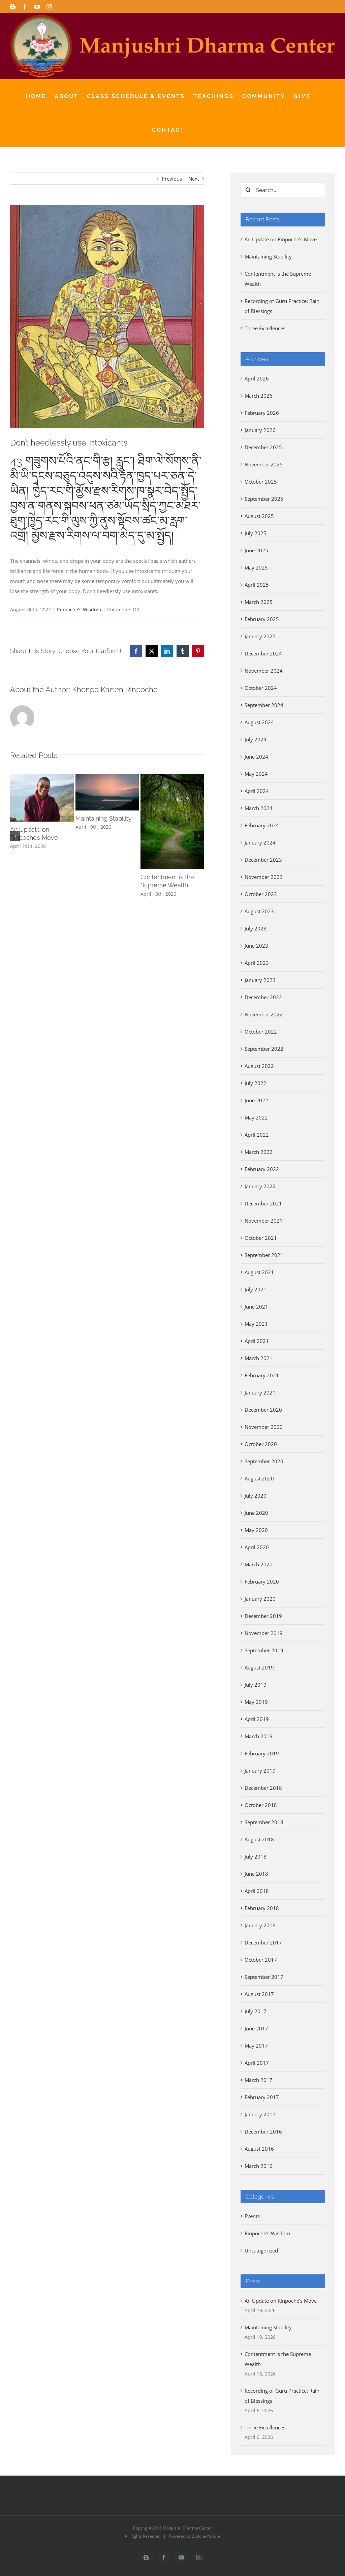  What do you see at coordinates (107, 316) in the screenshot?
I see `[unnamed (24)]` at bounding box center [107, 316].